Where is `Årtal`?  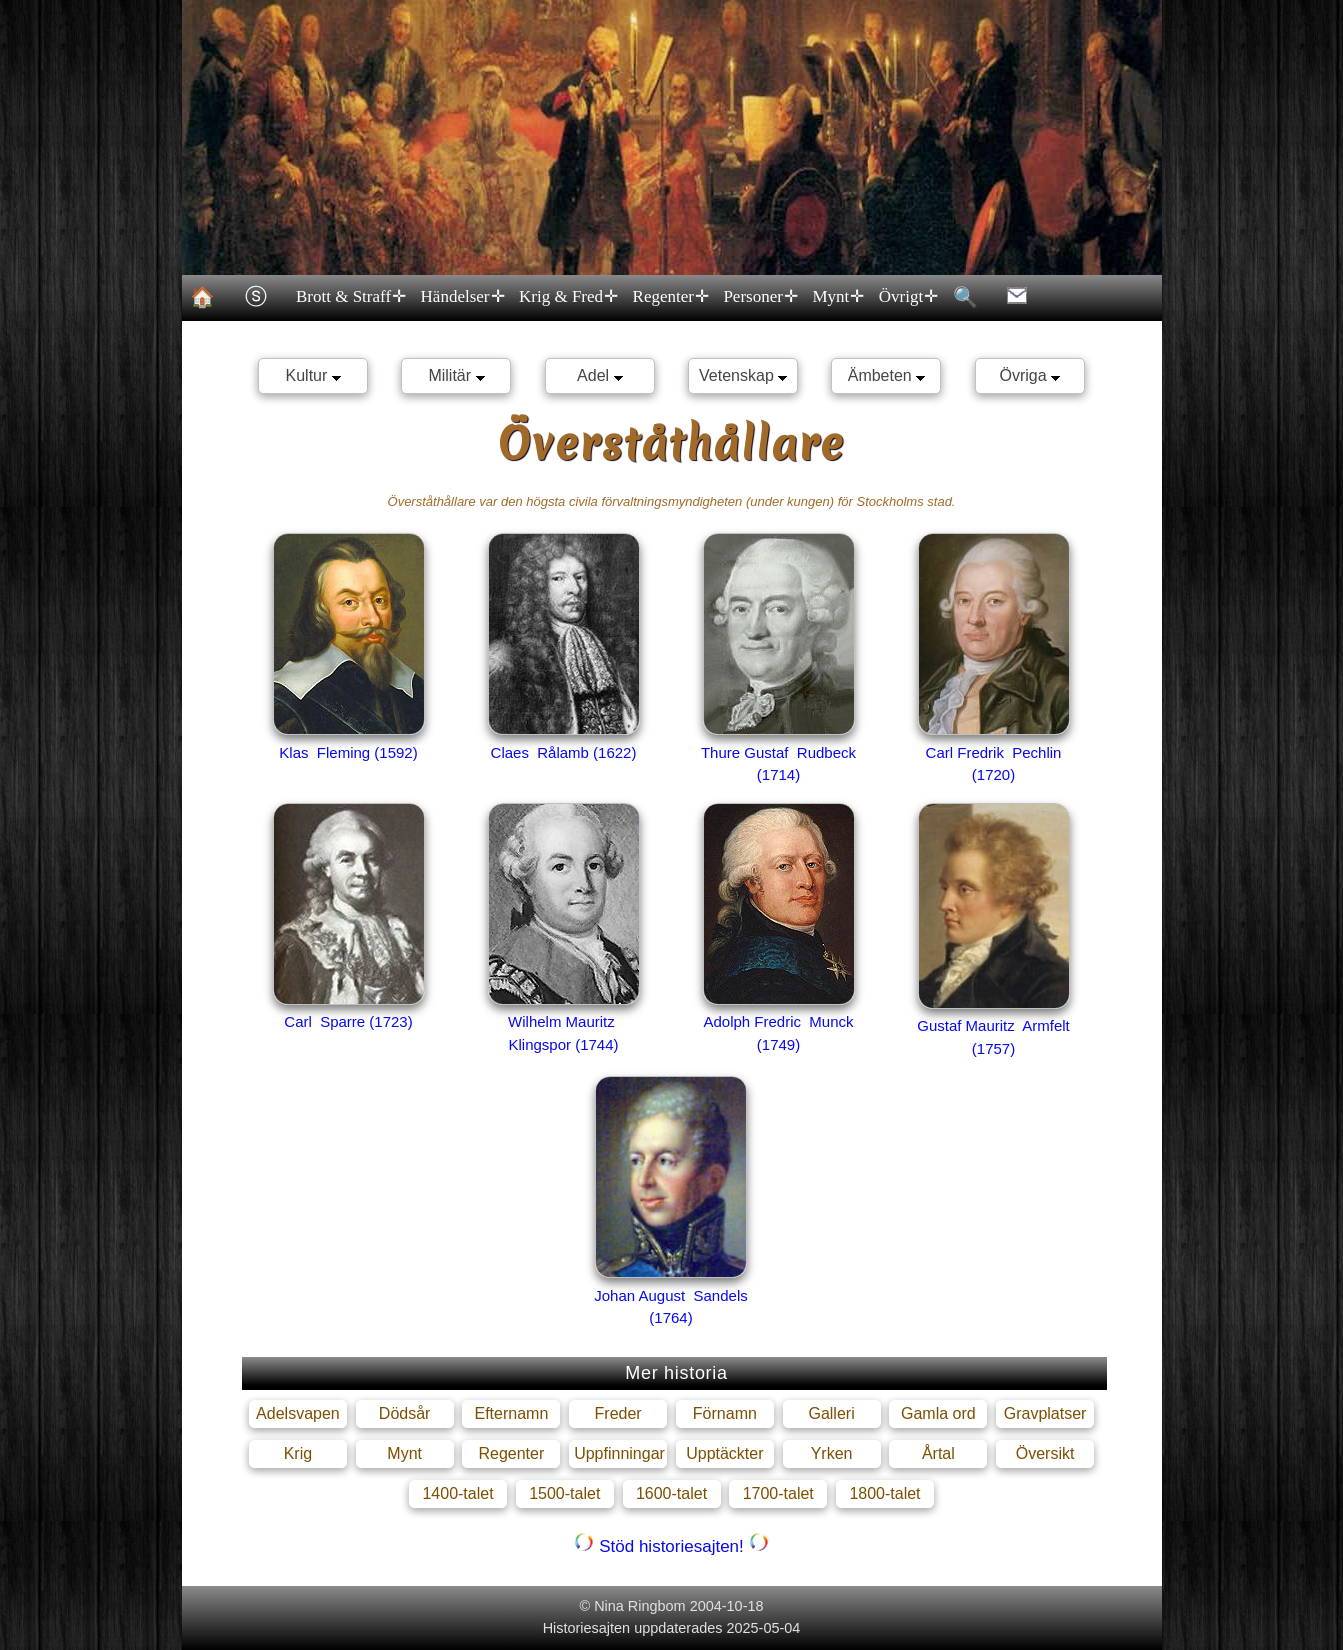
Årtal is located at coordinates (938, 1453).